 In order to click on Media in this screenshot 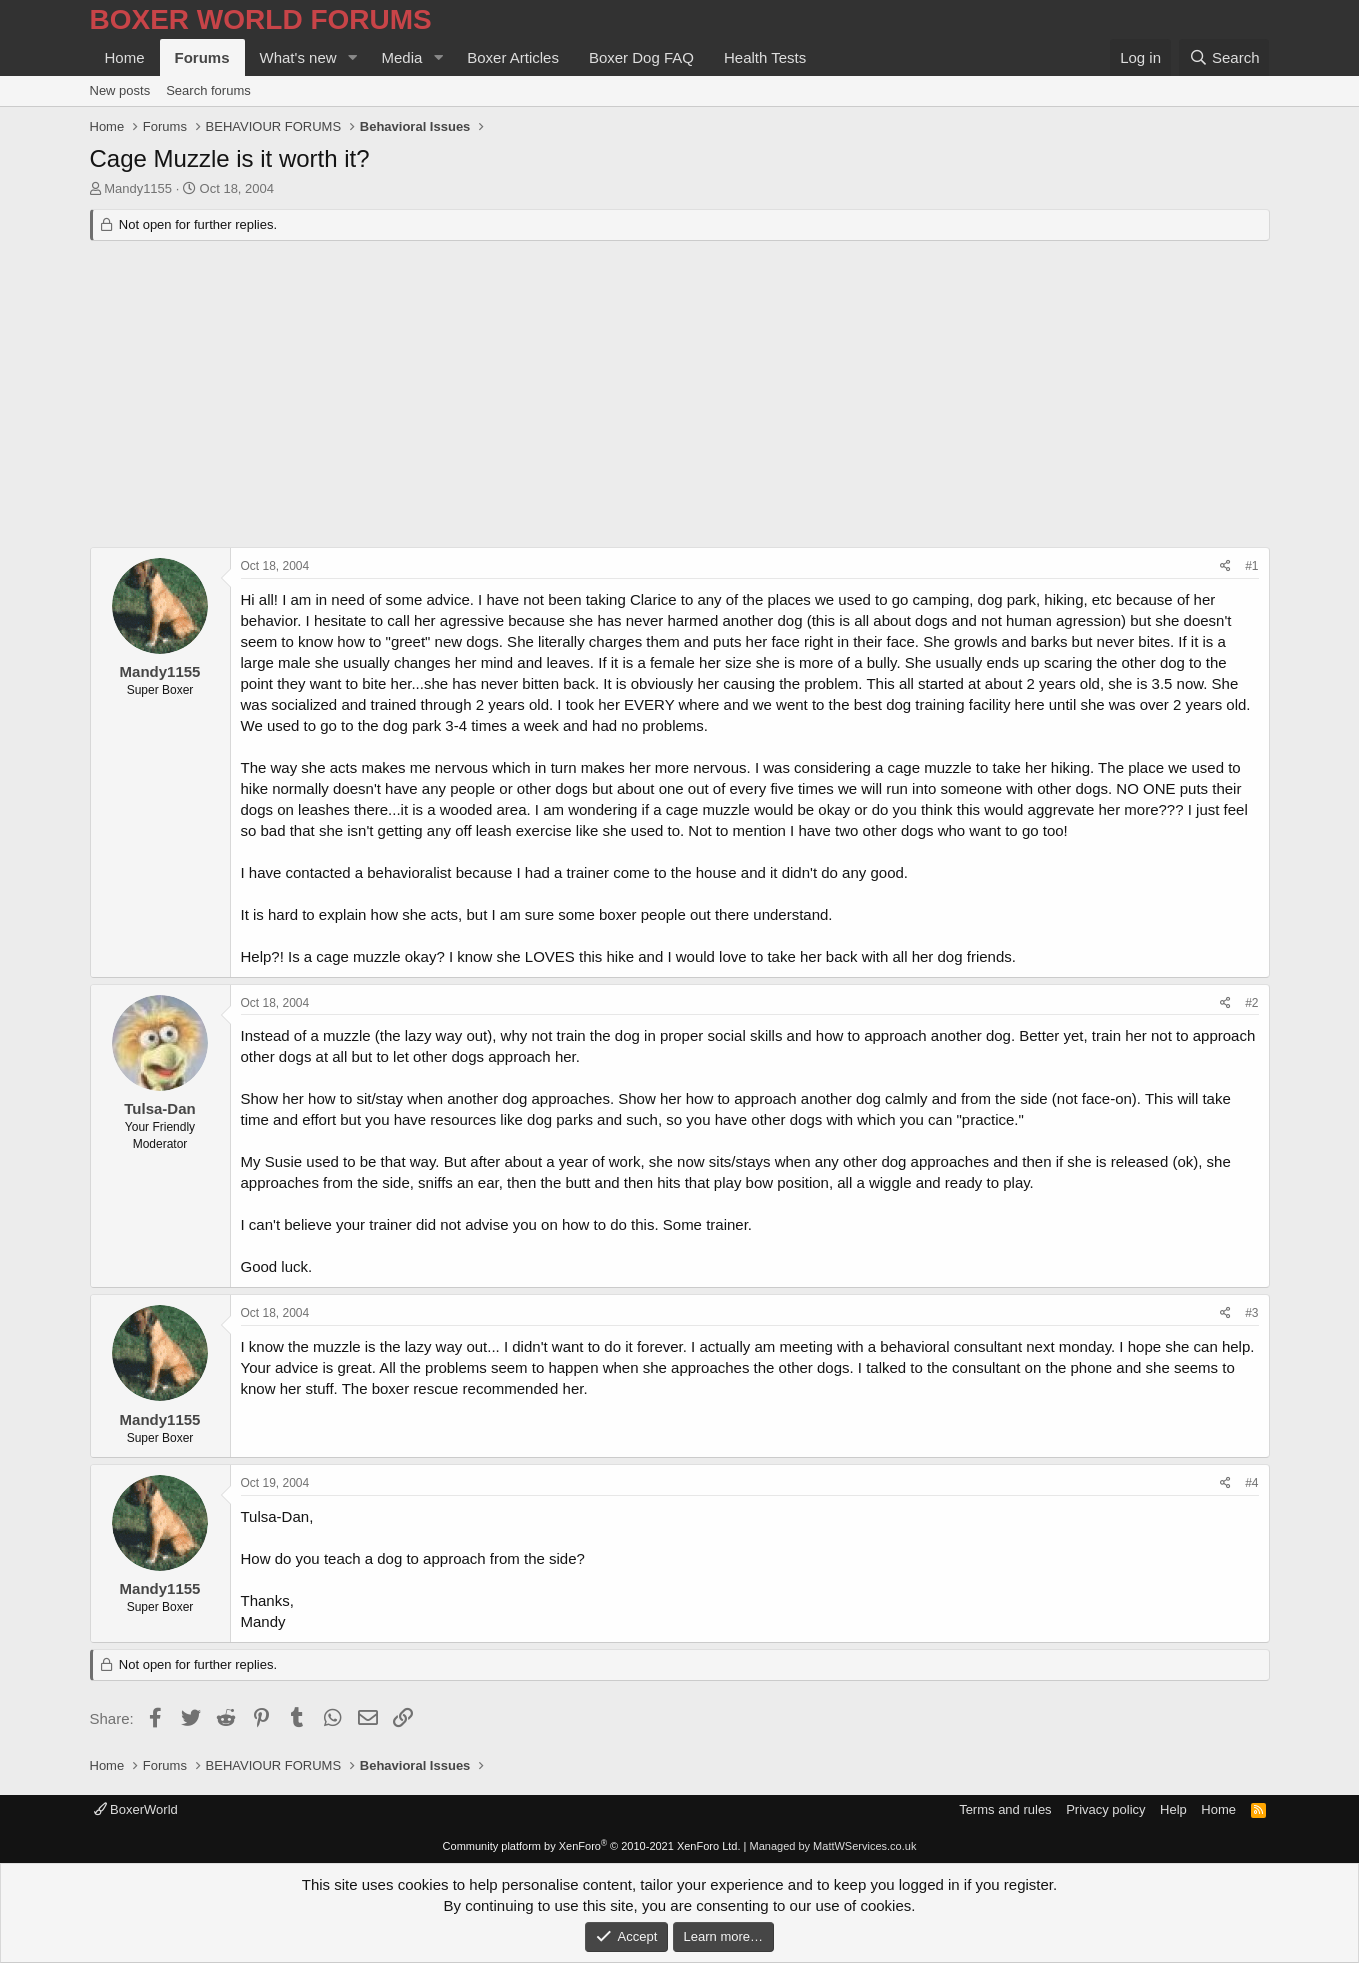, I will do `click(401, 57)`.